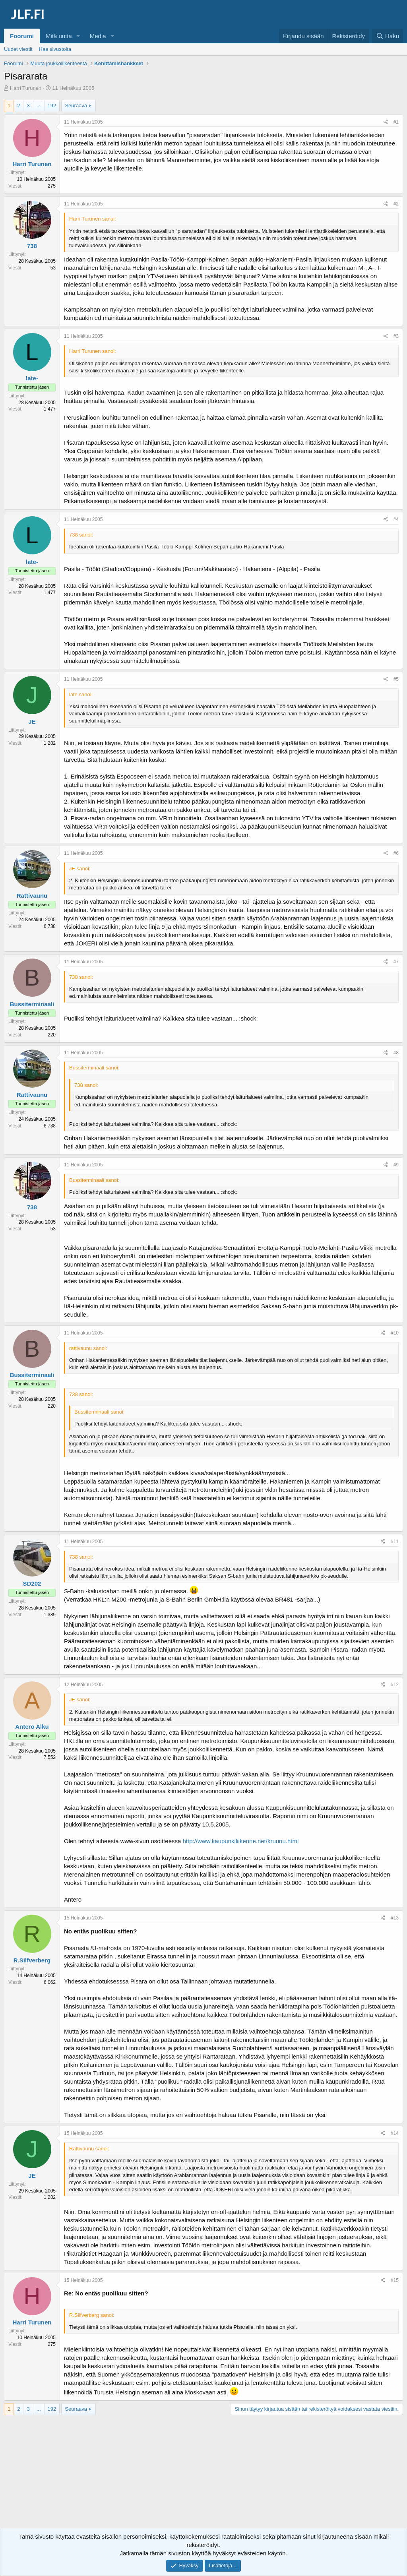 The width and height of the screenshot is (407, 2576). Describe the element at coordinates (396, 204) in the screenshot. I see `#2` at that location.